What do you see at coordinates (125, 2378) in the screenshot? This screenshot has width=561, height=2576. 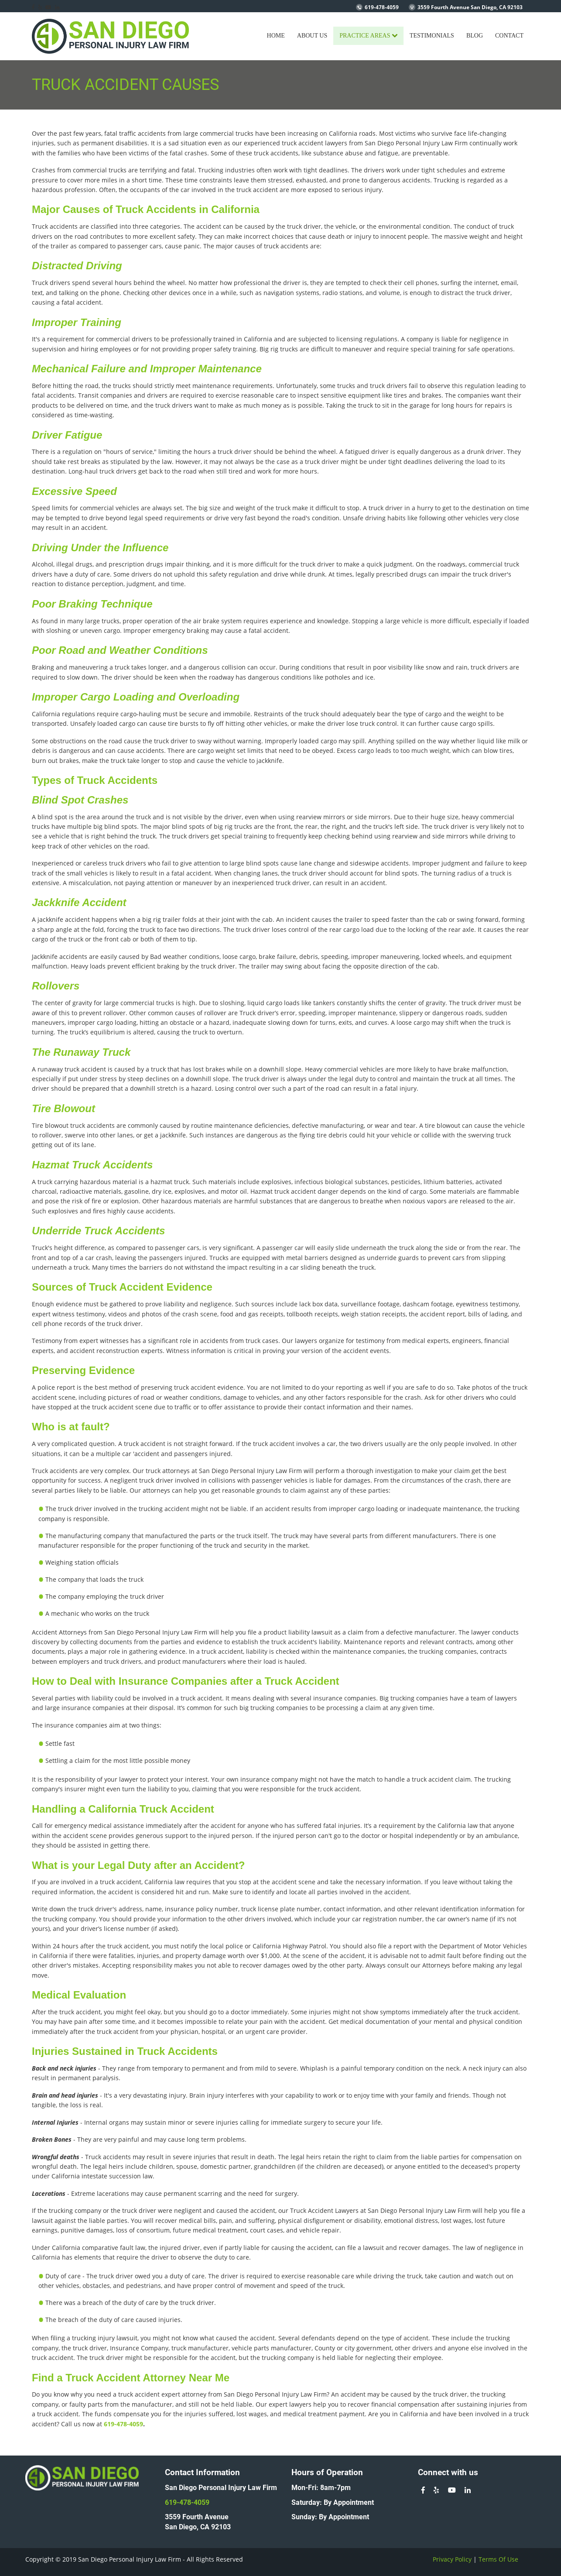 I see `Truck Accident Attorney` at bounding box center [125, 2378].